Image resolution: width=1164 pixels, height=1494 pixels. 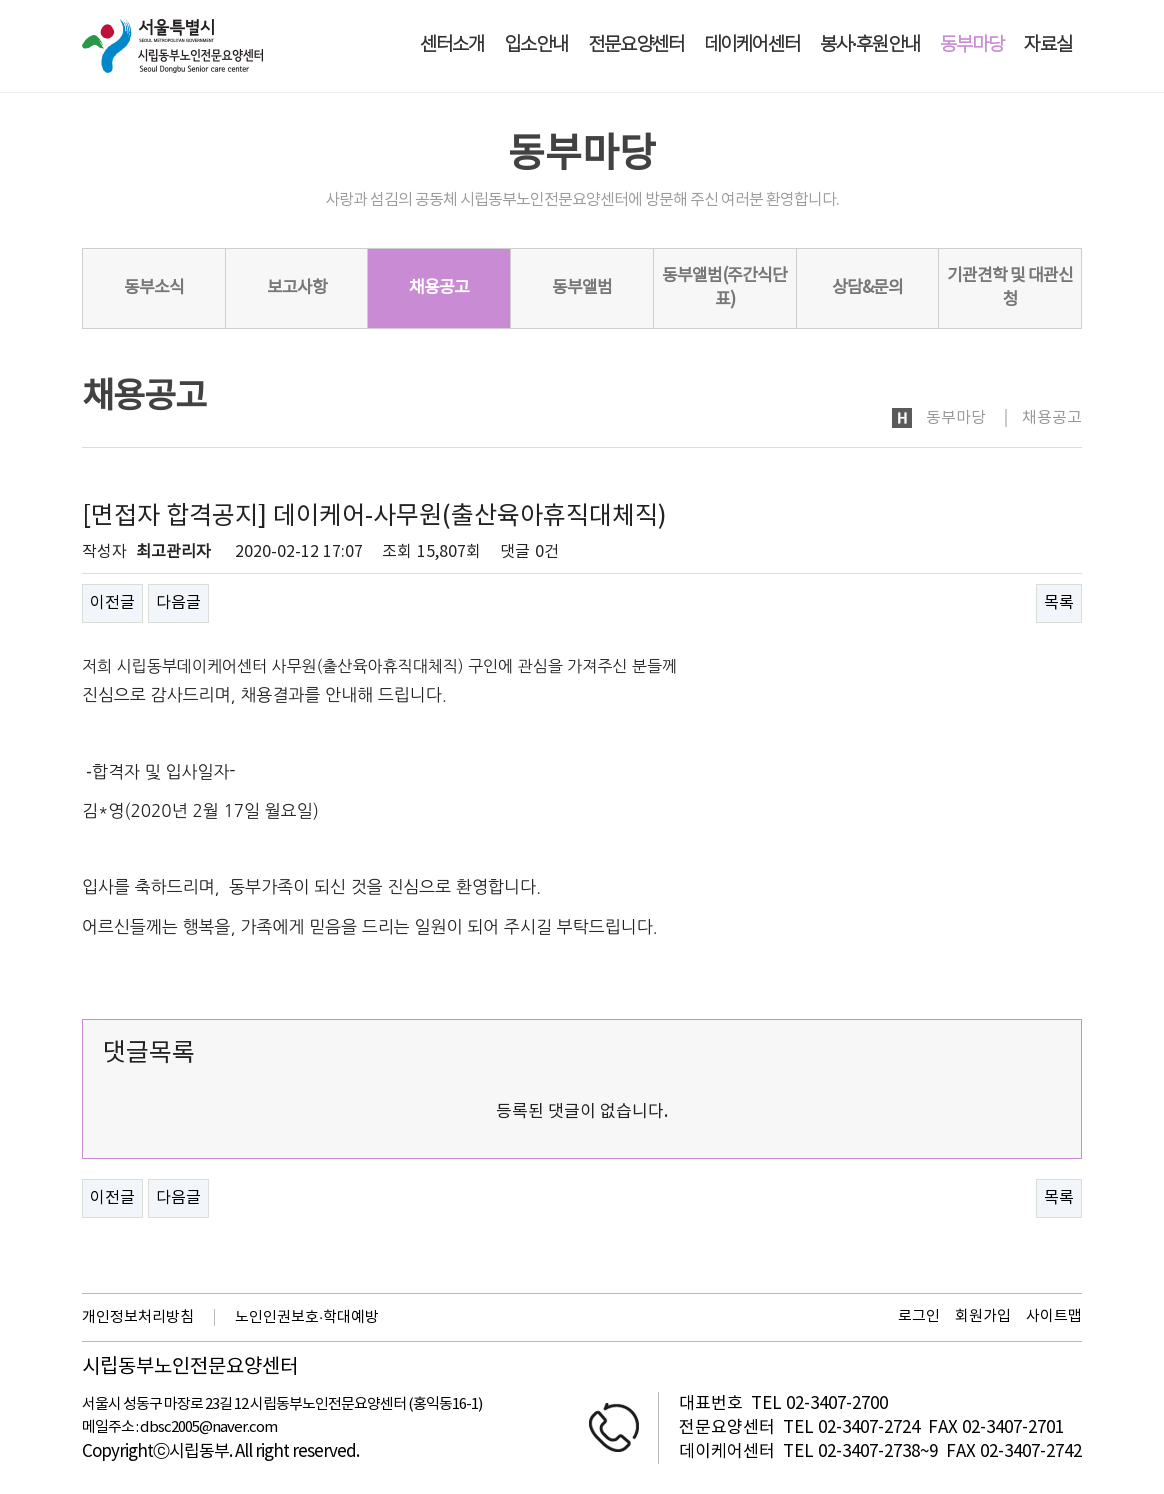 What do you see at coordinates (208, 1427) in the screenshot?
I see `dbsc2005@naver.com` at bounding box center [208, 1427].